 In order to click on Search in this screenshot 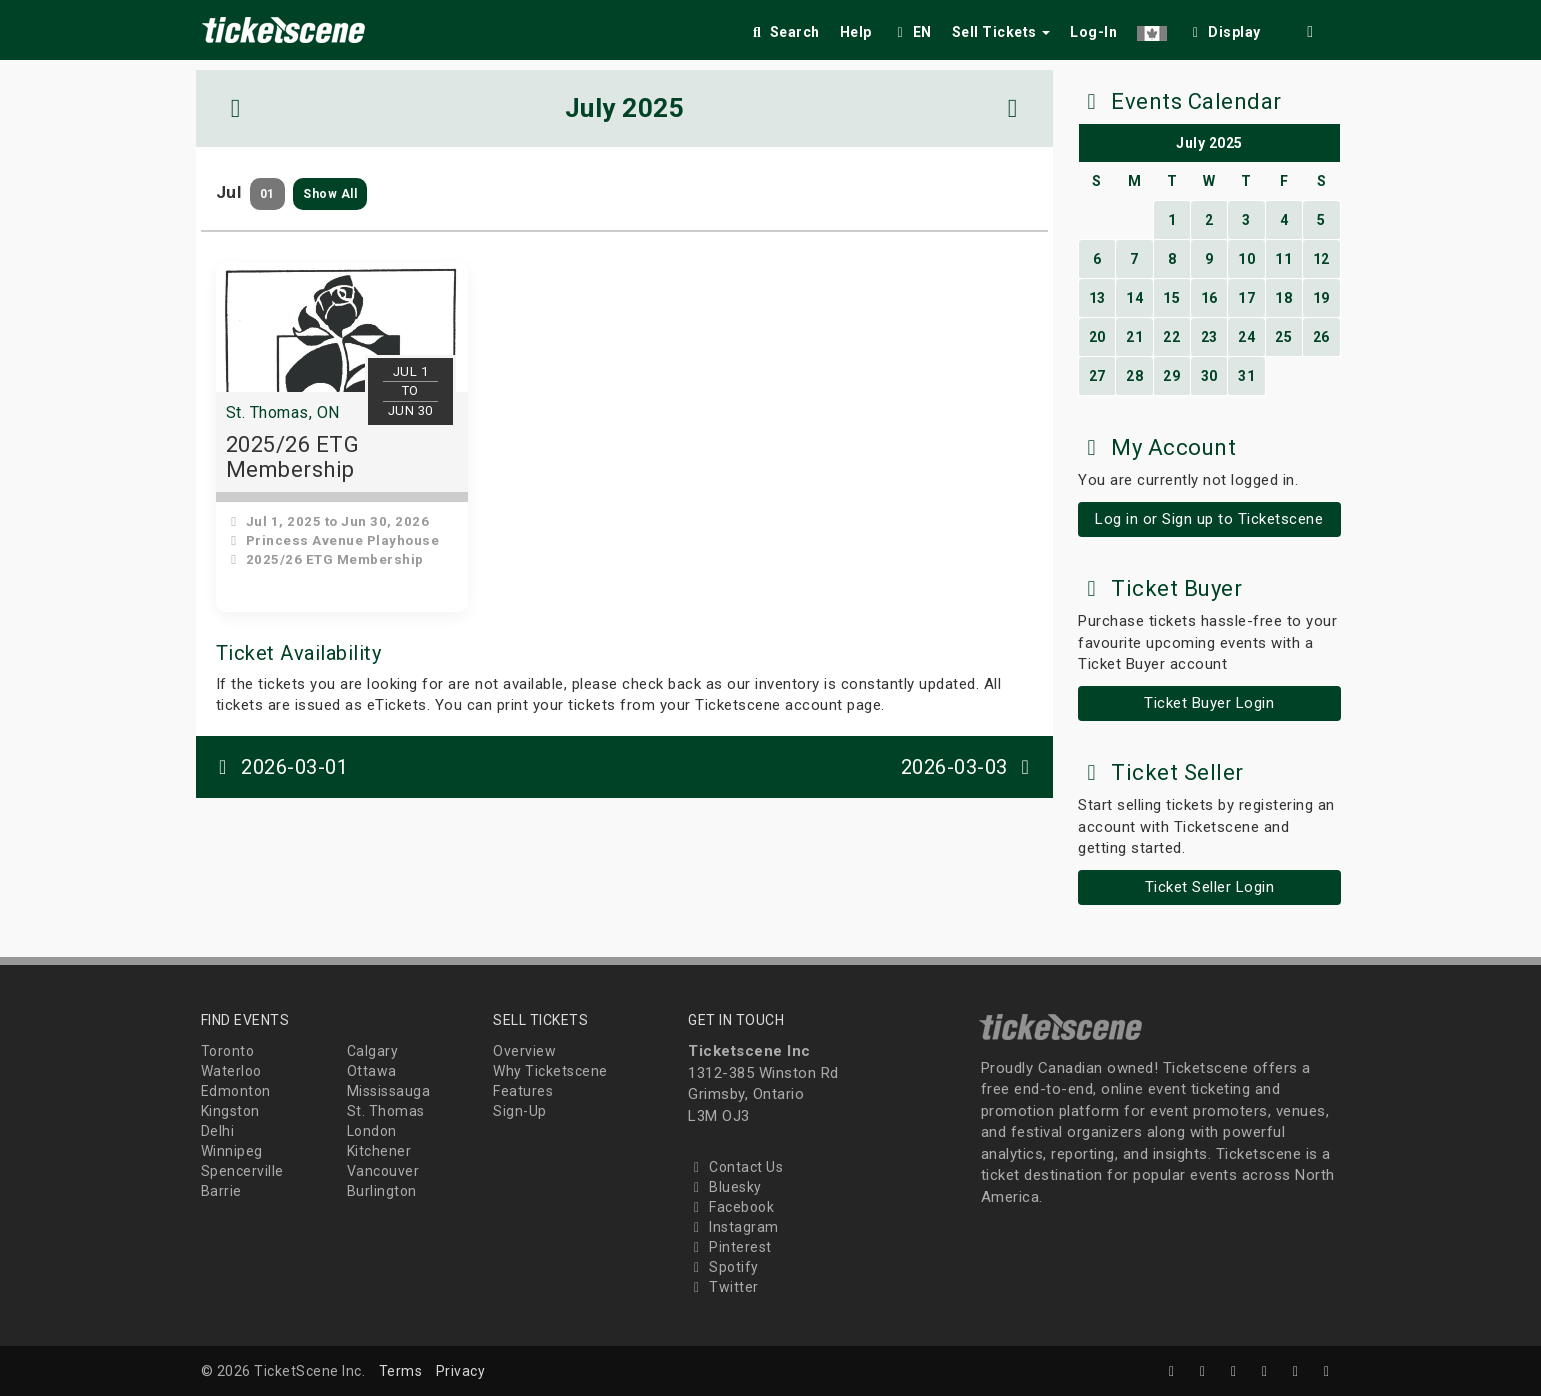, I will do `click(784, 32)`.